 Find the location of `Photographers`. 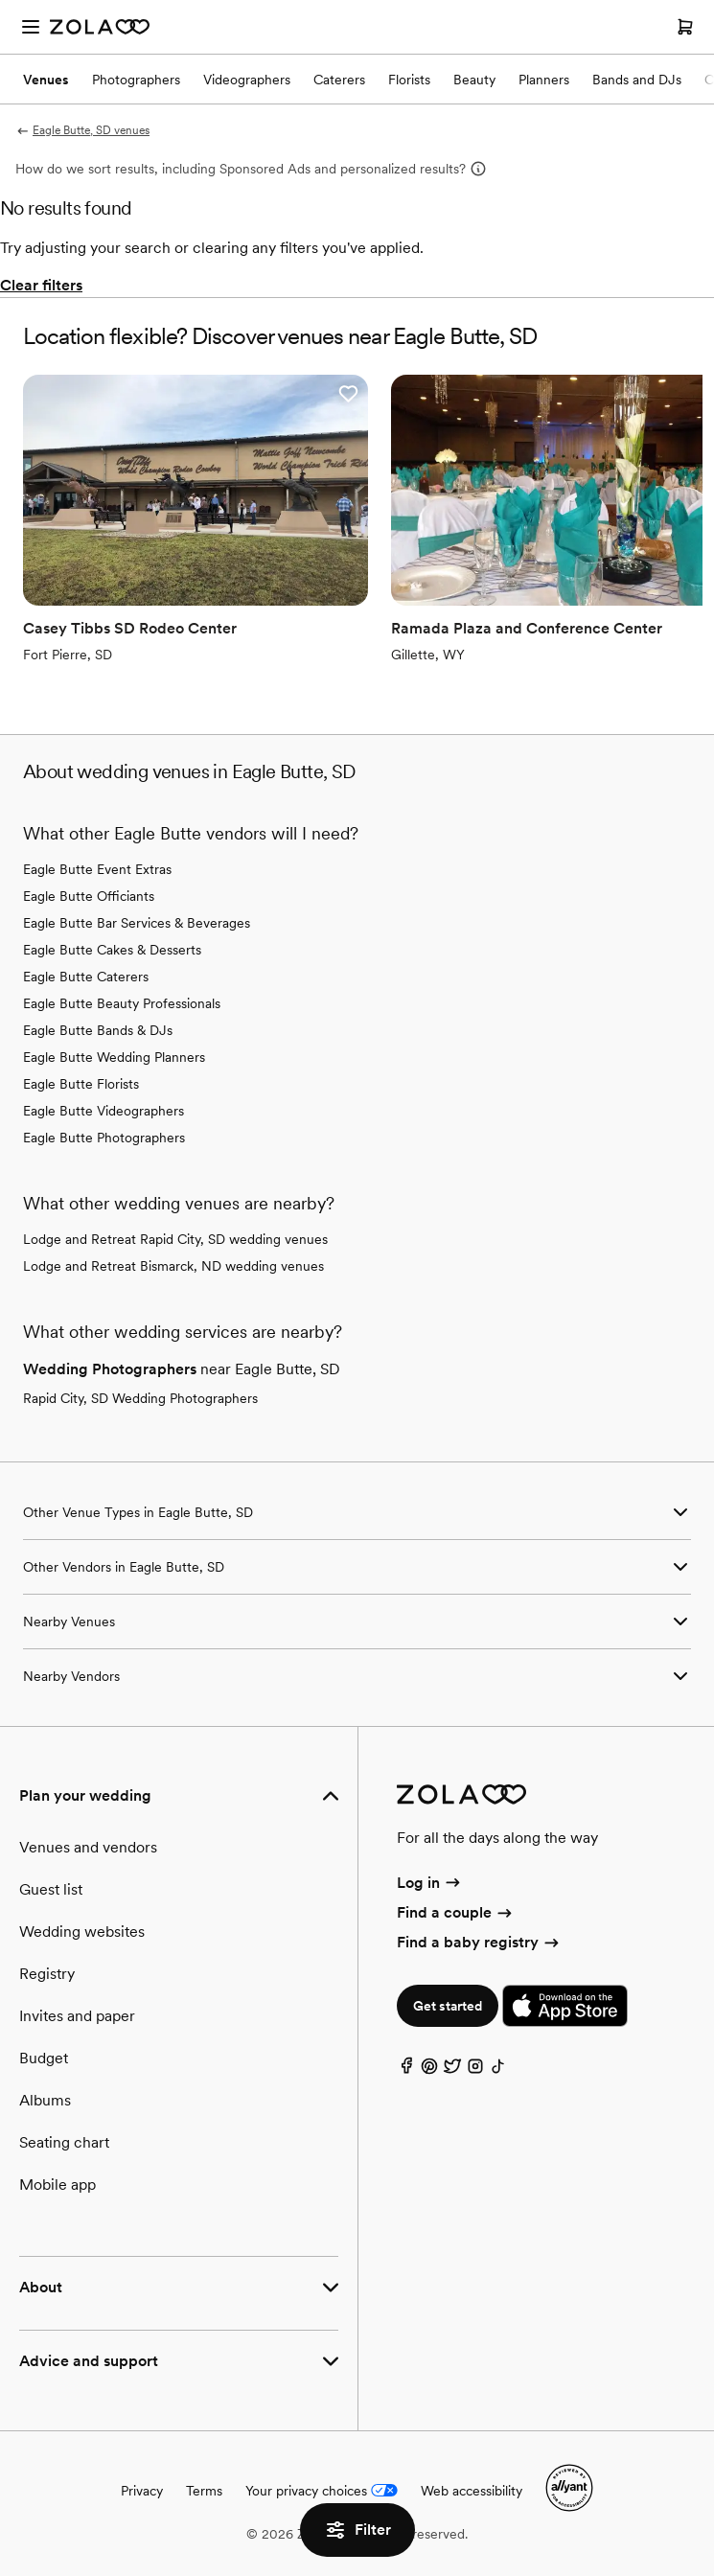

Photographers is located at coordinates (136, 79).